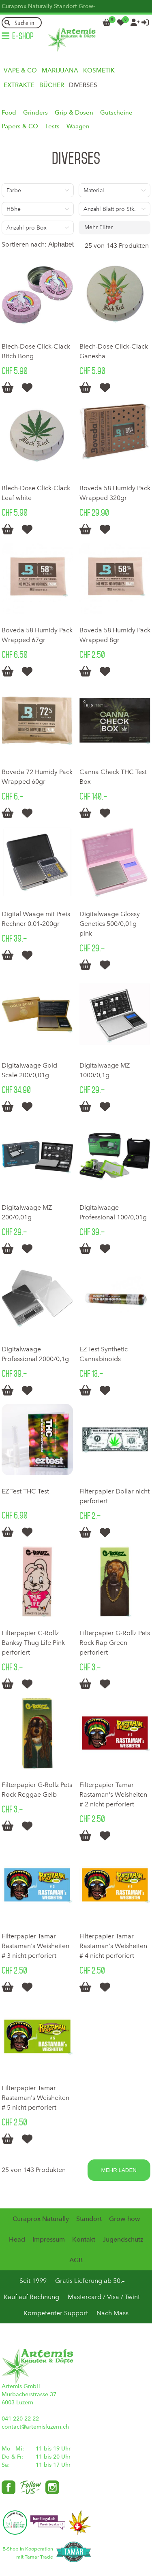 This screenshot has width=152, height=2576. Describe the element at coordinates (35, 2097) in the screenshot. I see `Filterpapier Tamar Rastaman's Weisheiten # 5 nicht perforiert` at that location.